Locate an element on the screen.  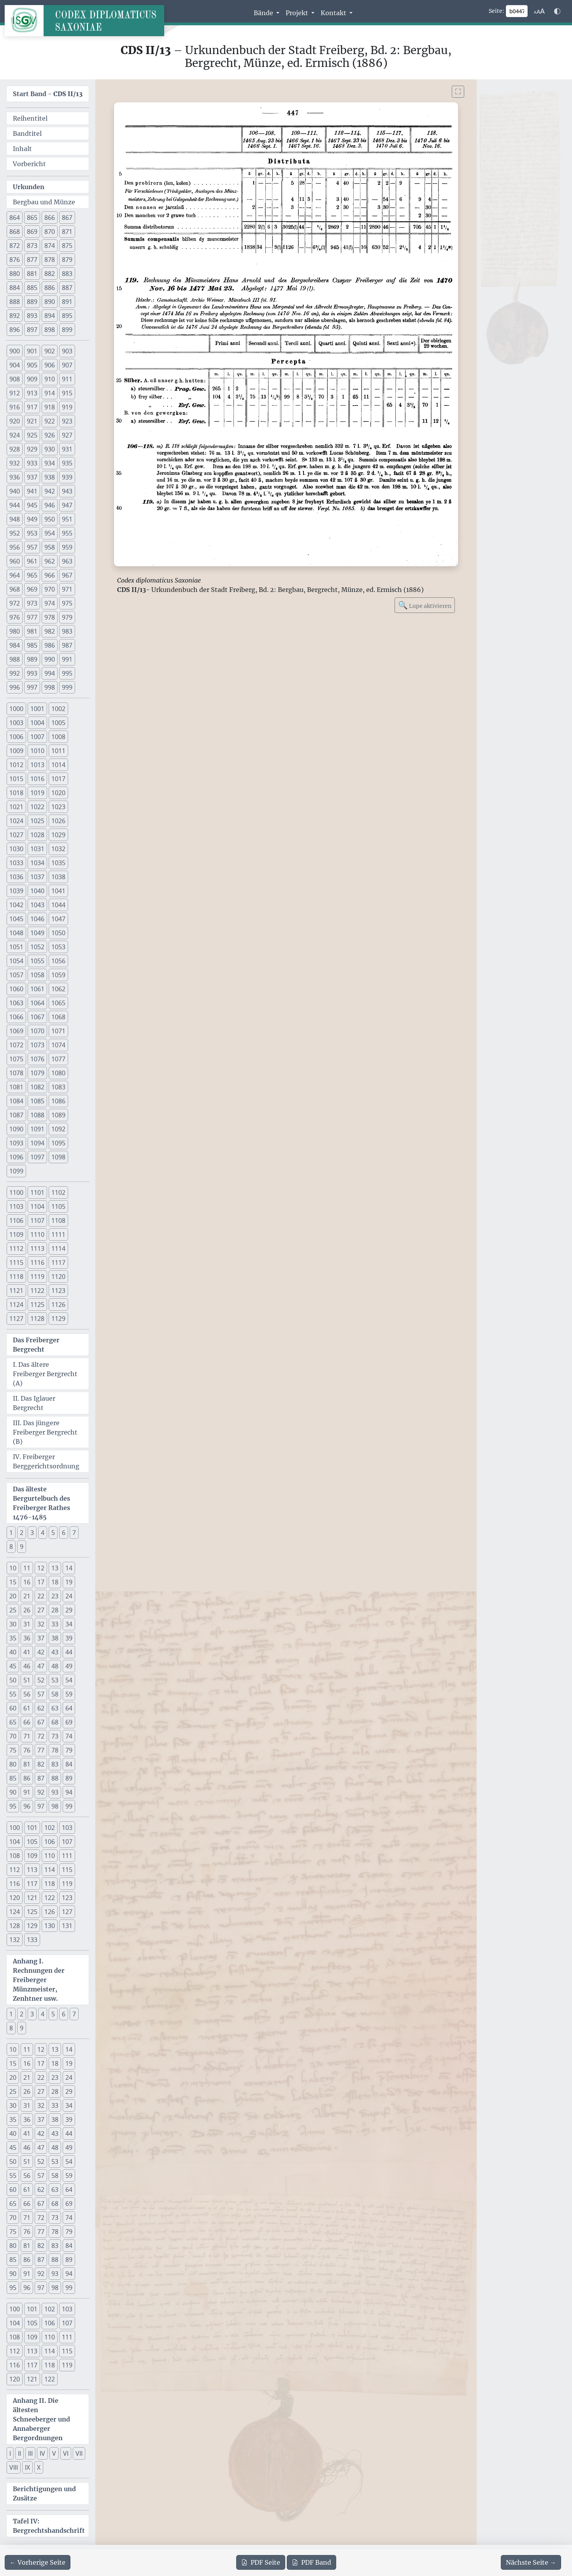
966 [button] is located at coordinates (49, 575).